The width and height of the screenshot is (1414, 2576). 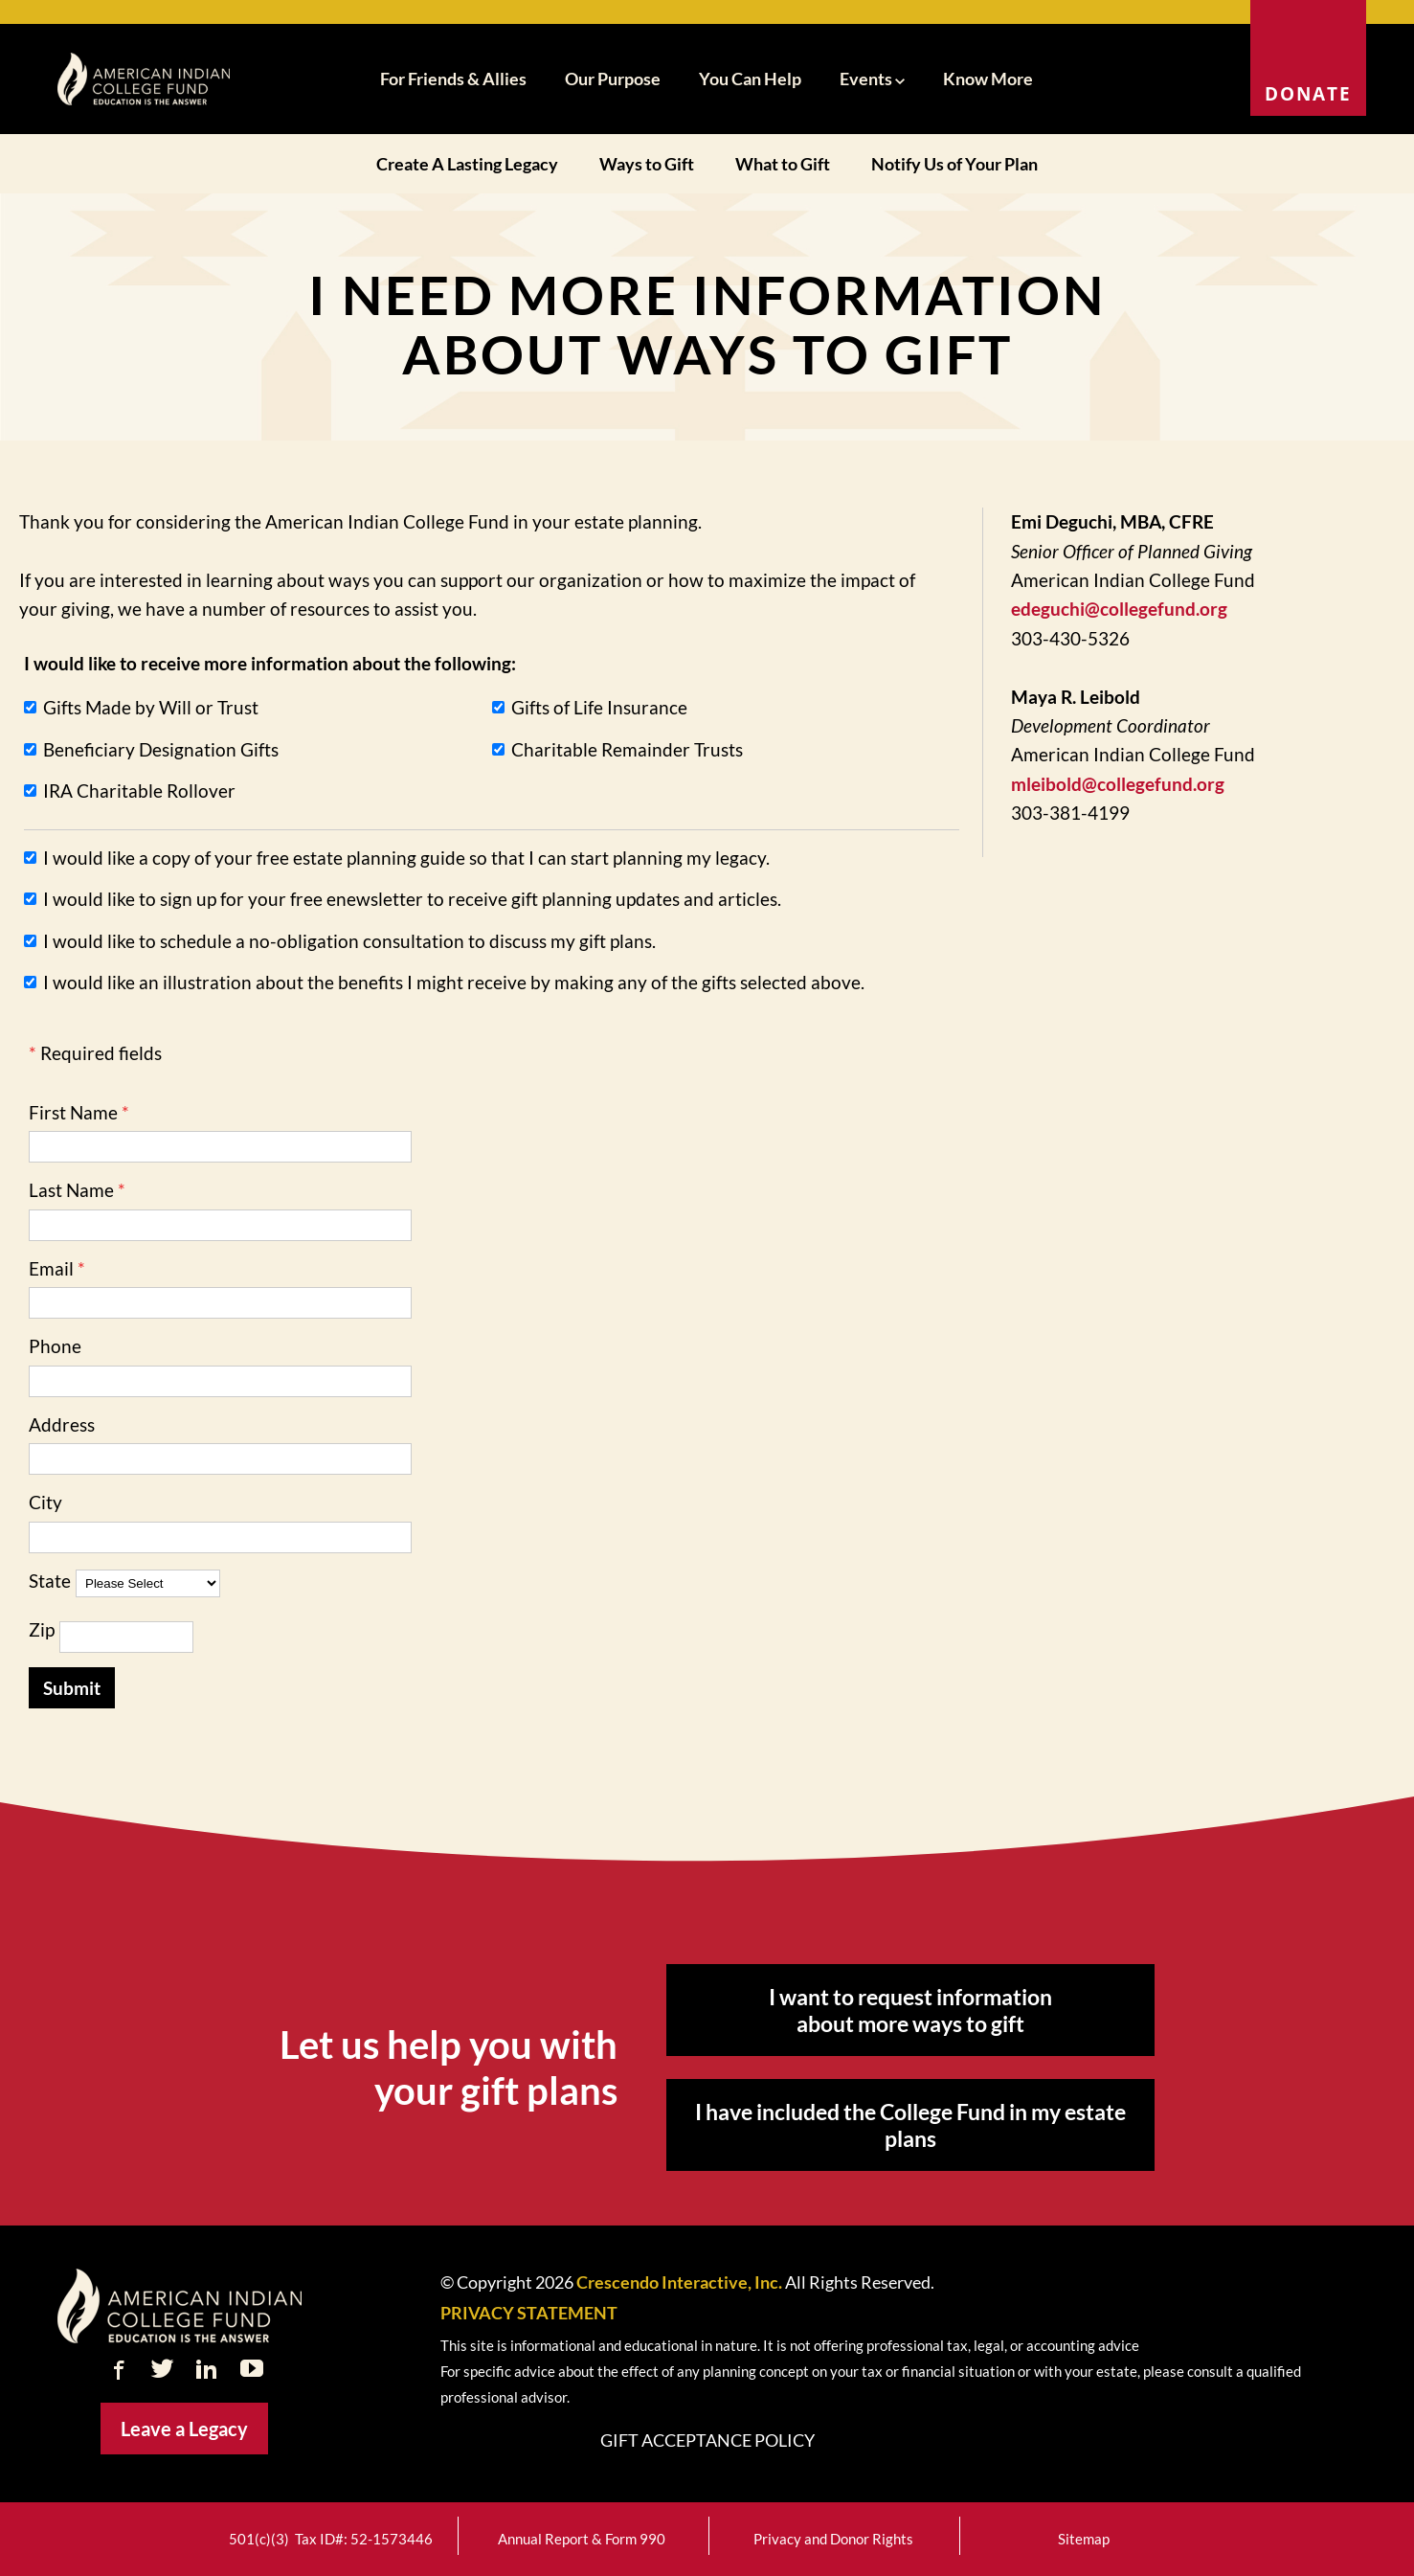 I want to click on For Friends & Allies, so click(x=453, y=78).